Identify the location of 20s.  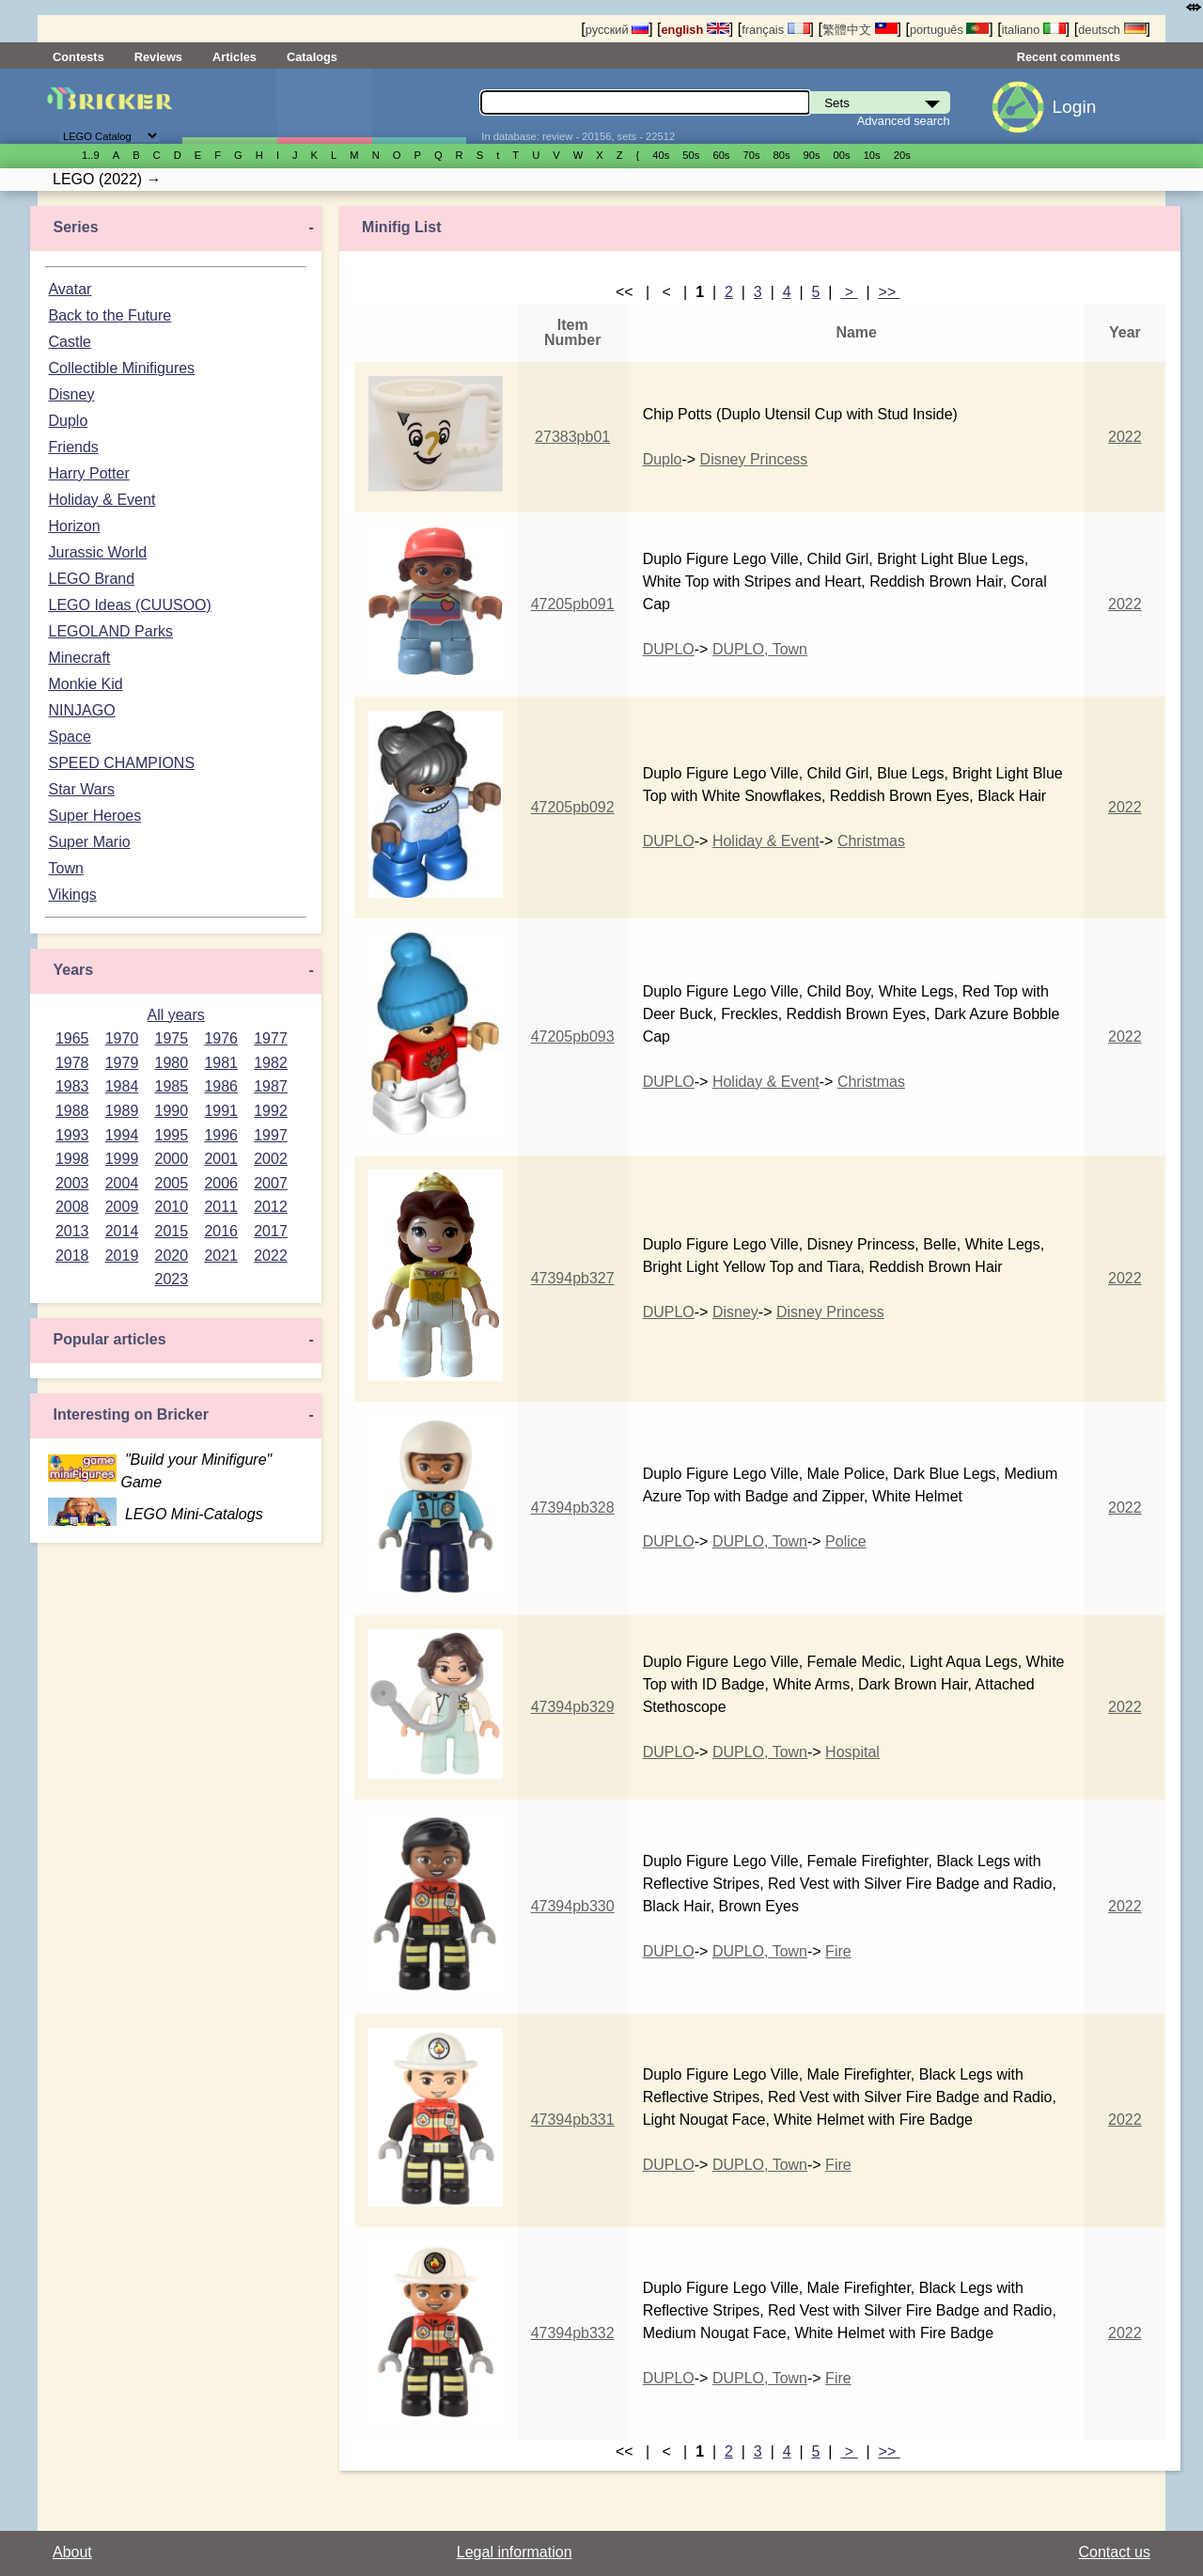
(902, 155).